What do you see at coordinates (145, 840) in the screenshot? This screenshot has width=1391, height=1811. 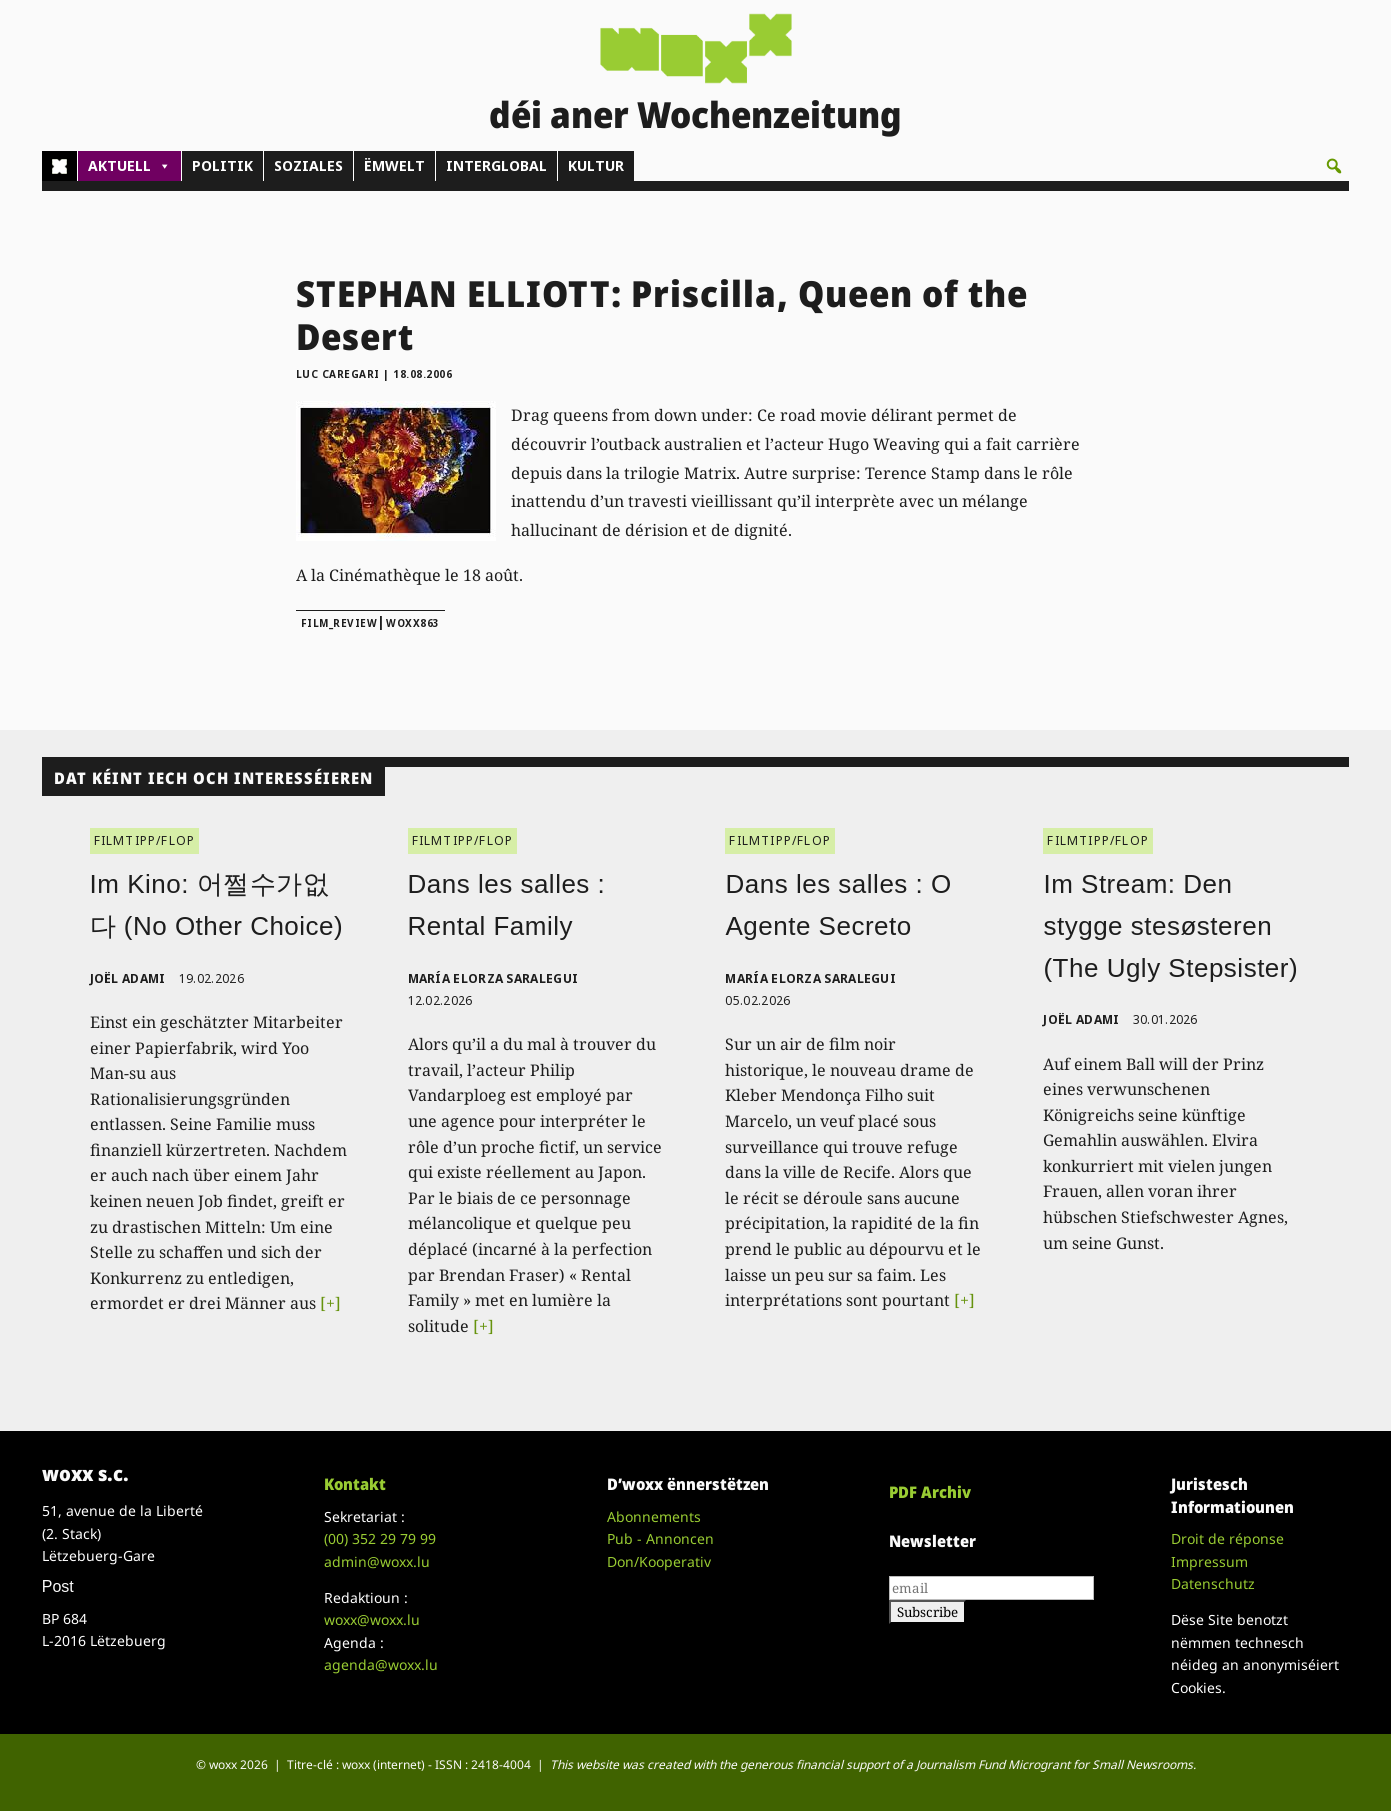 I see `FILMTIPP/FLOP` at bounding box center [145, 840].